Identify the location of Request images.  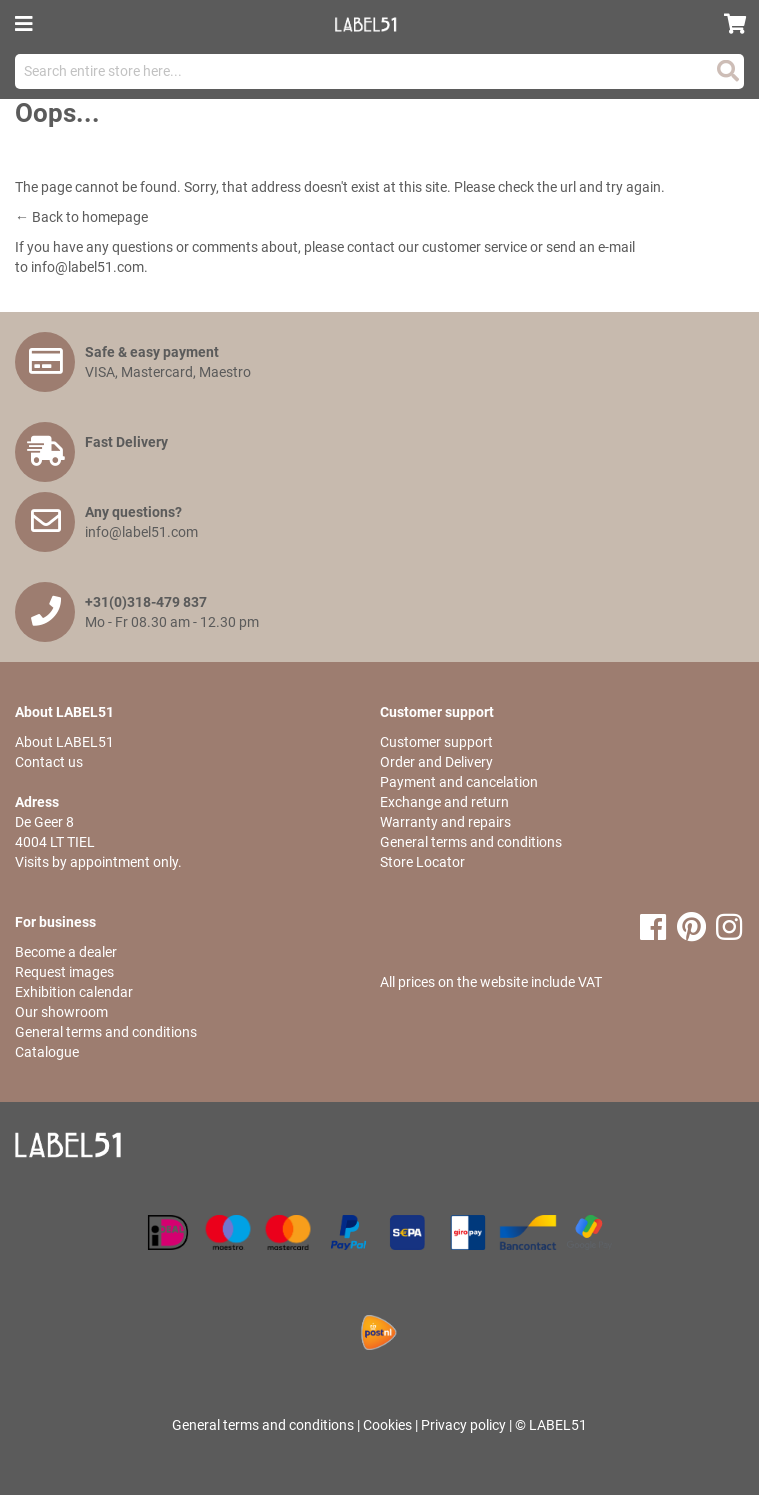
(64, 972).